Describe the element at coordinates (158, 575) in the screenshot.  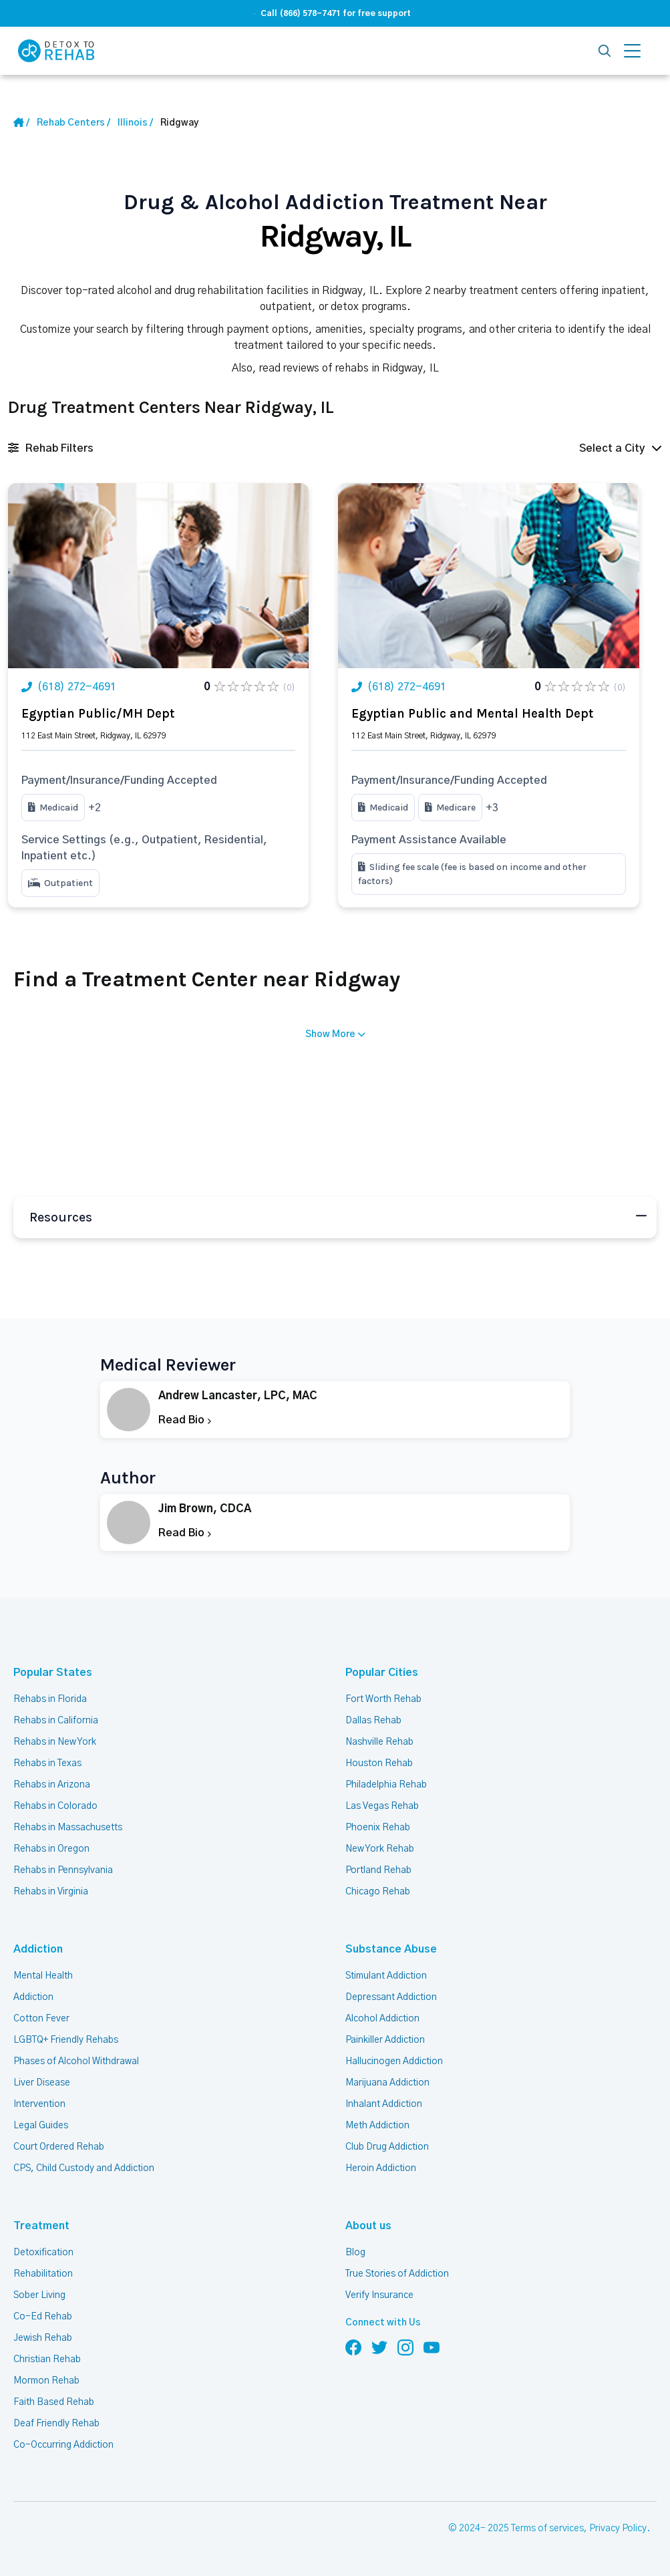
I see `[Link Rehab Center Image]` at that location.